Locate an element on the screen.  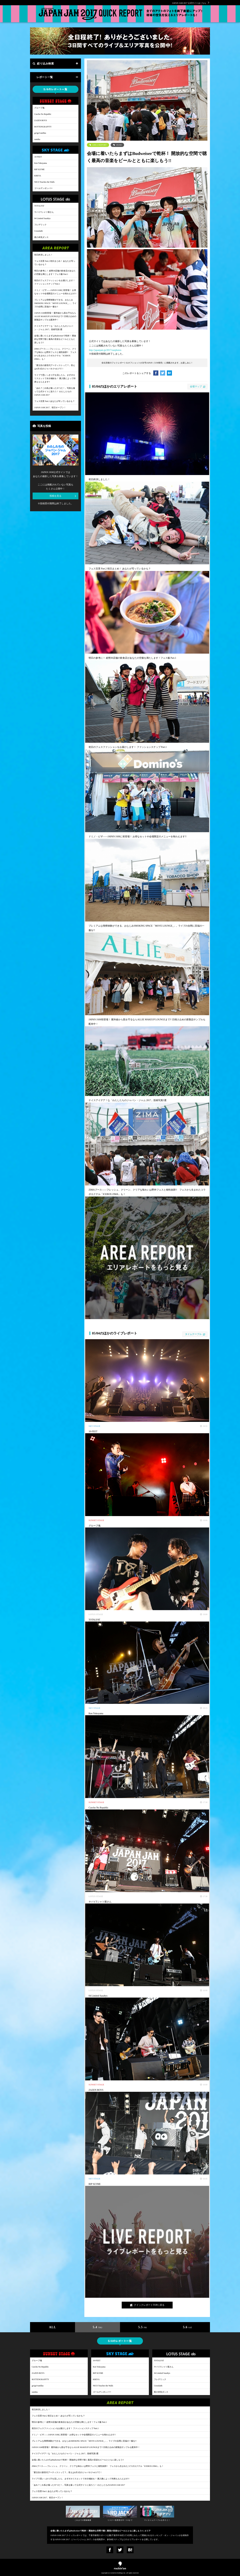
ヤバイTシャツ屋さん is located at coordinates (44, 212).